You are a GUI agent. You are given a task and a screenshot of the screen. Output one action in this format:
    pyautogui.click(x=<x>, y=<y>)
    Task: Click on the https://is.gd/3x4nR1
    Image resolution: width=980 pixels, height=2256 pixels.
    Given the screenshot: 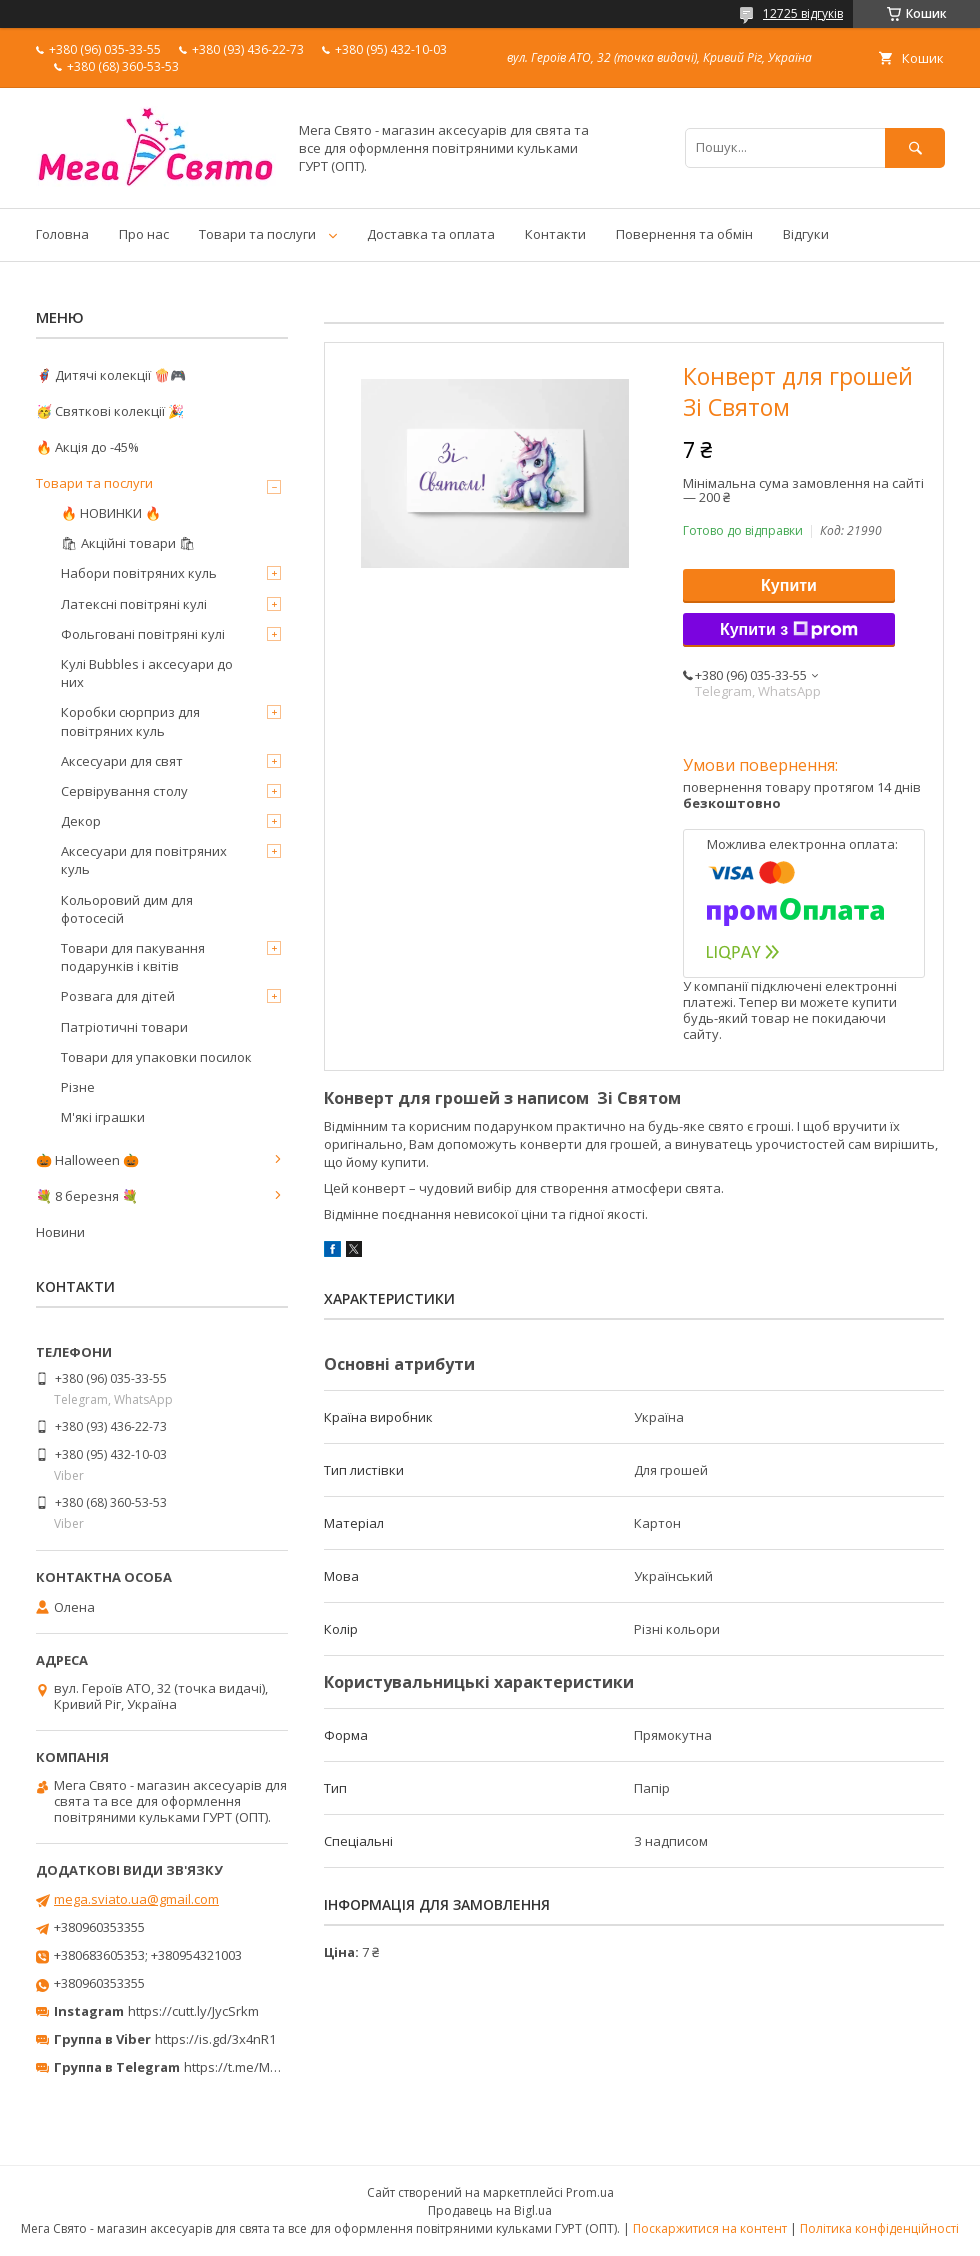 What is the action you would take?
    pyautogui.click(x=215, y=2039)
    